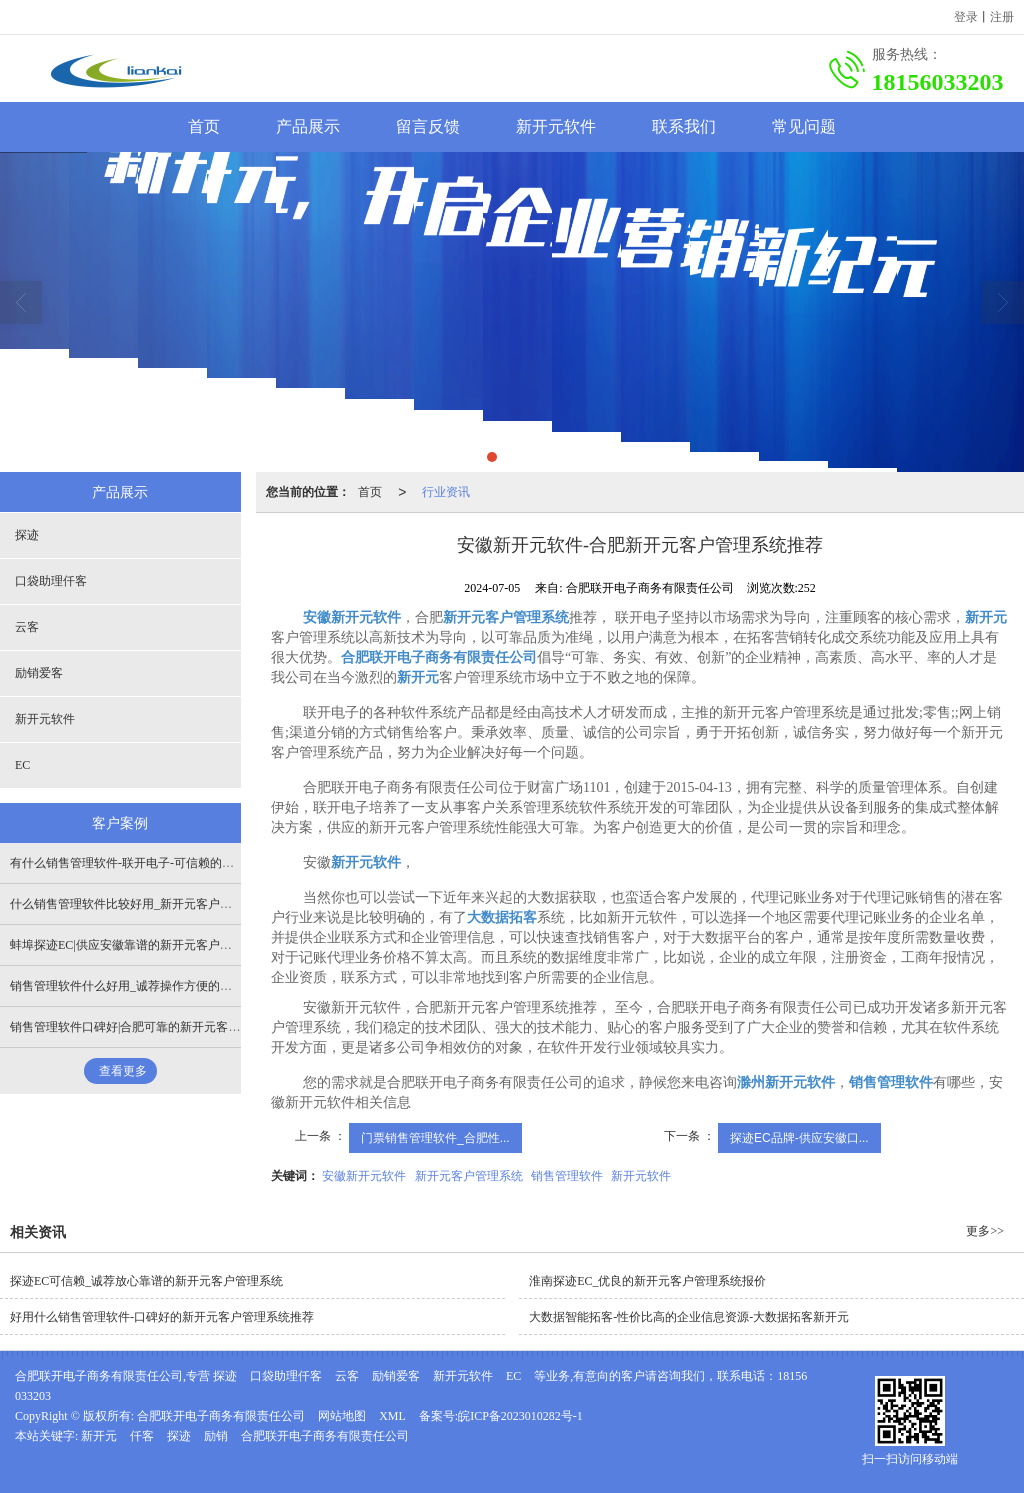 This screenshot has height=1493, width=1024. What do you see at coordinates (446, 492) in the screenshot?
I see `行业资讯` at bounding box center [446, 492].